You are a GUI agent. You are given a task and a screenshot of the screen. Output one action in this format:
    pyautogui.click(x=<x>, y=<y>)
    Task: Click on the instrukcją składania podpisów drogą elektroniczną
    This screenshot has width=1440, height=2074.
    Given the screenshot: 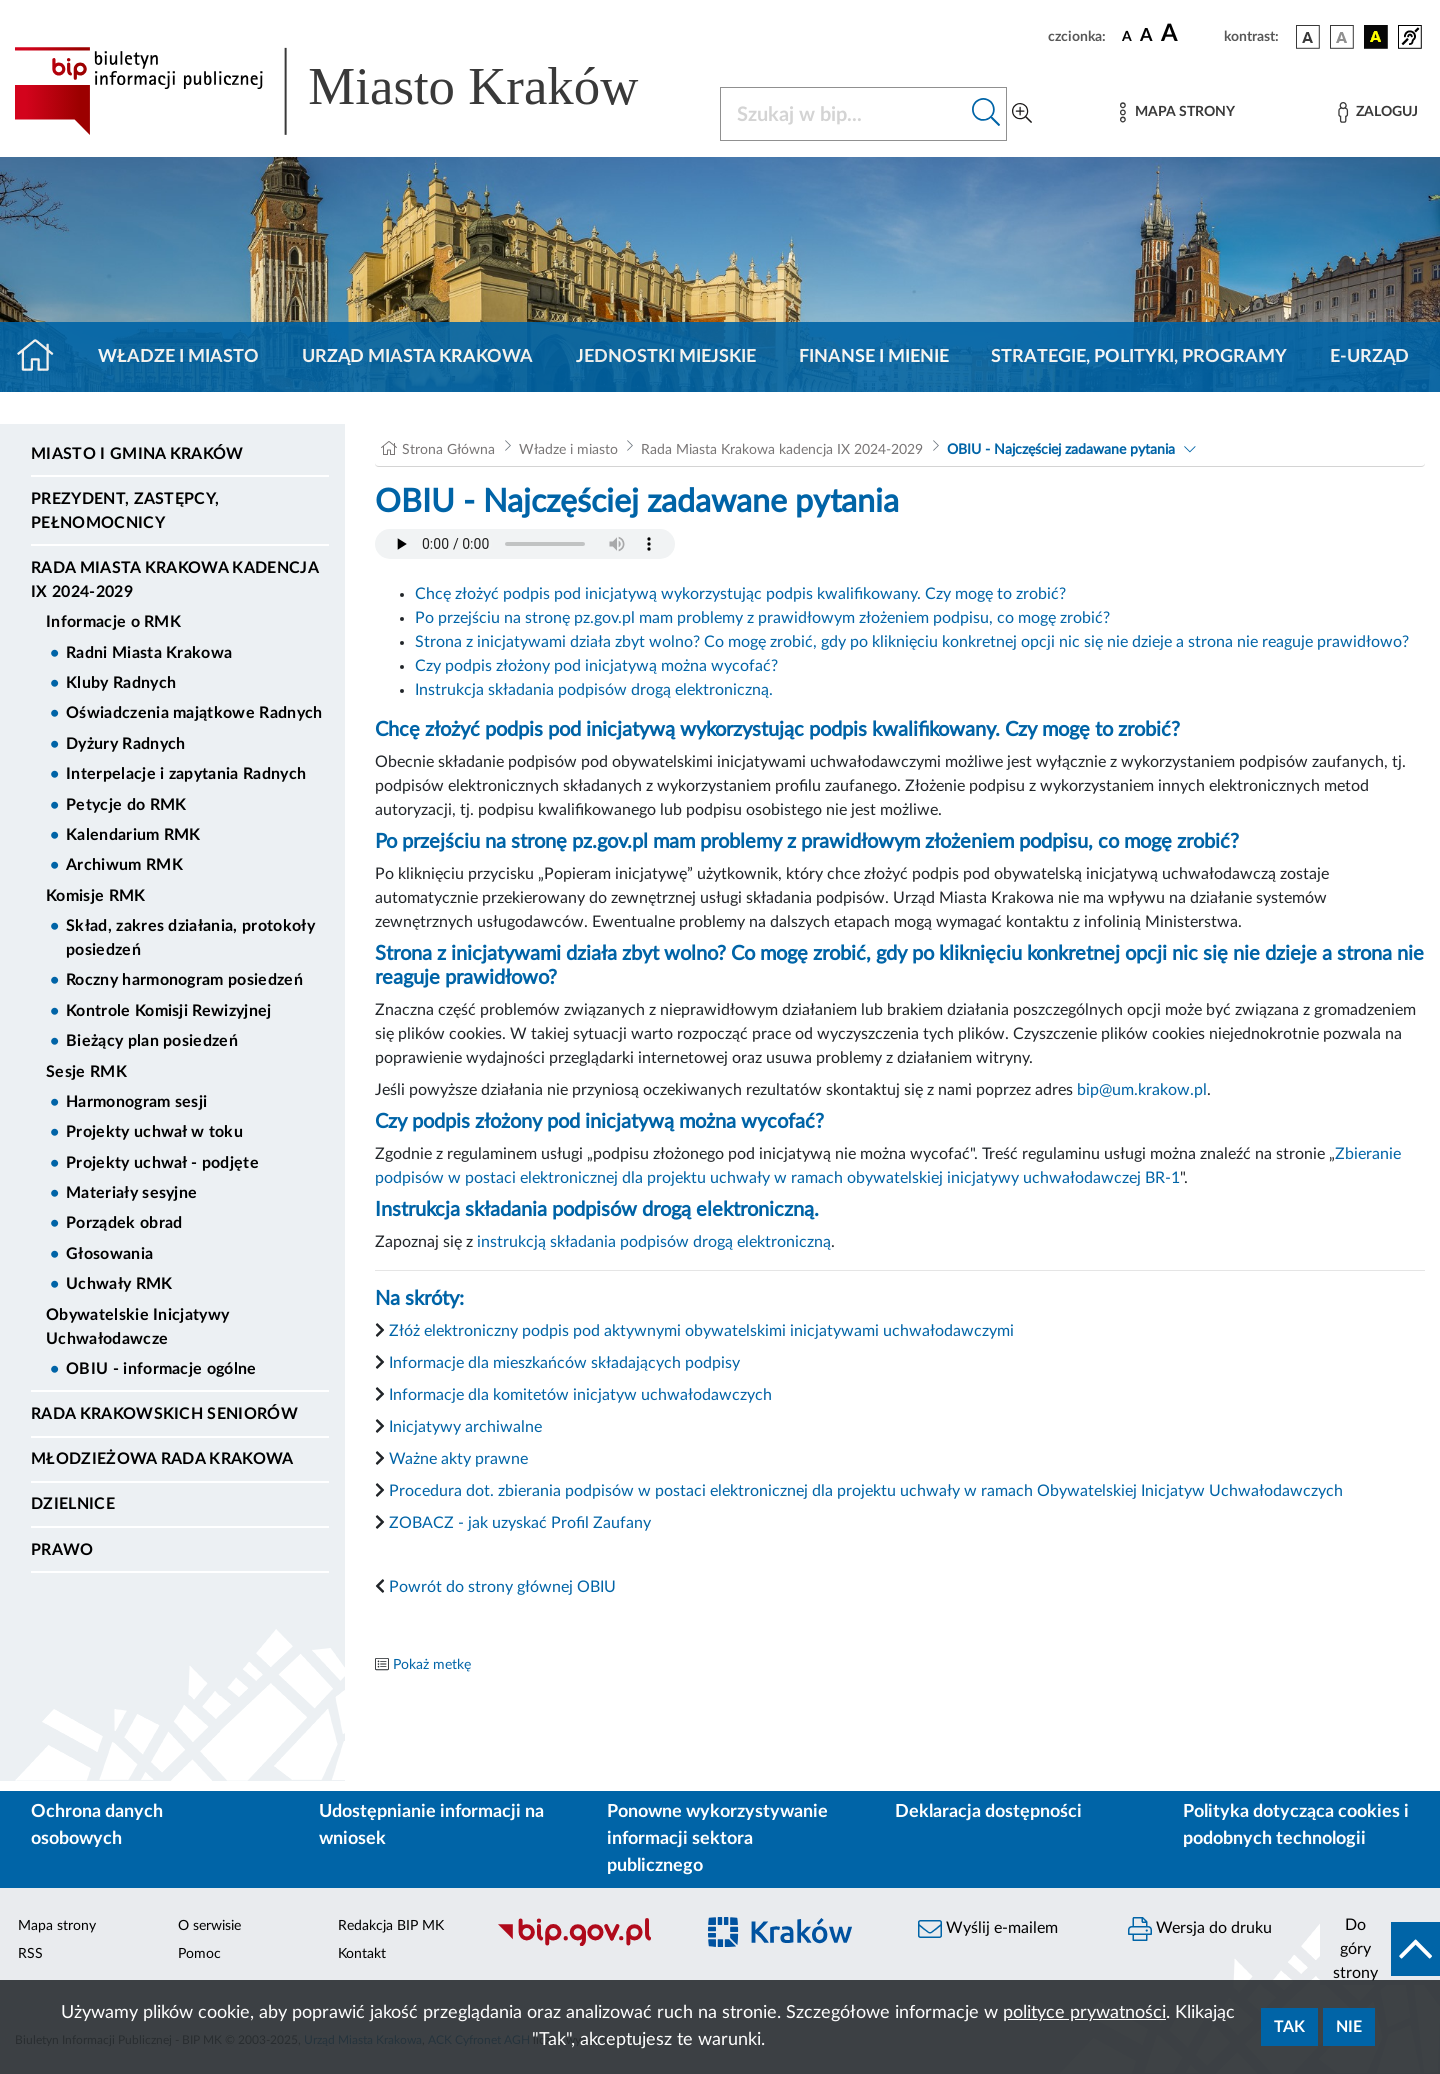 What is the action you would take?
    pyautogui.click(x=654, y=1242)
    